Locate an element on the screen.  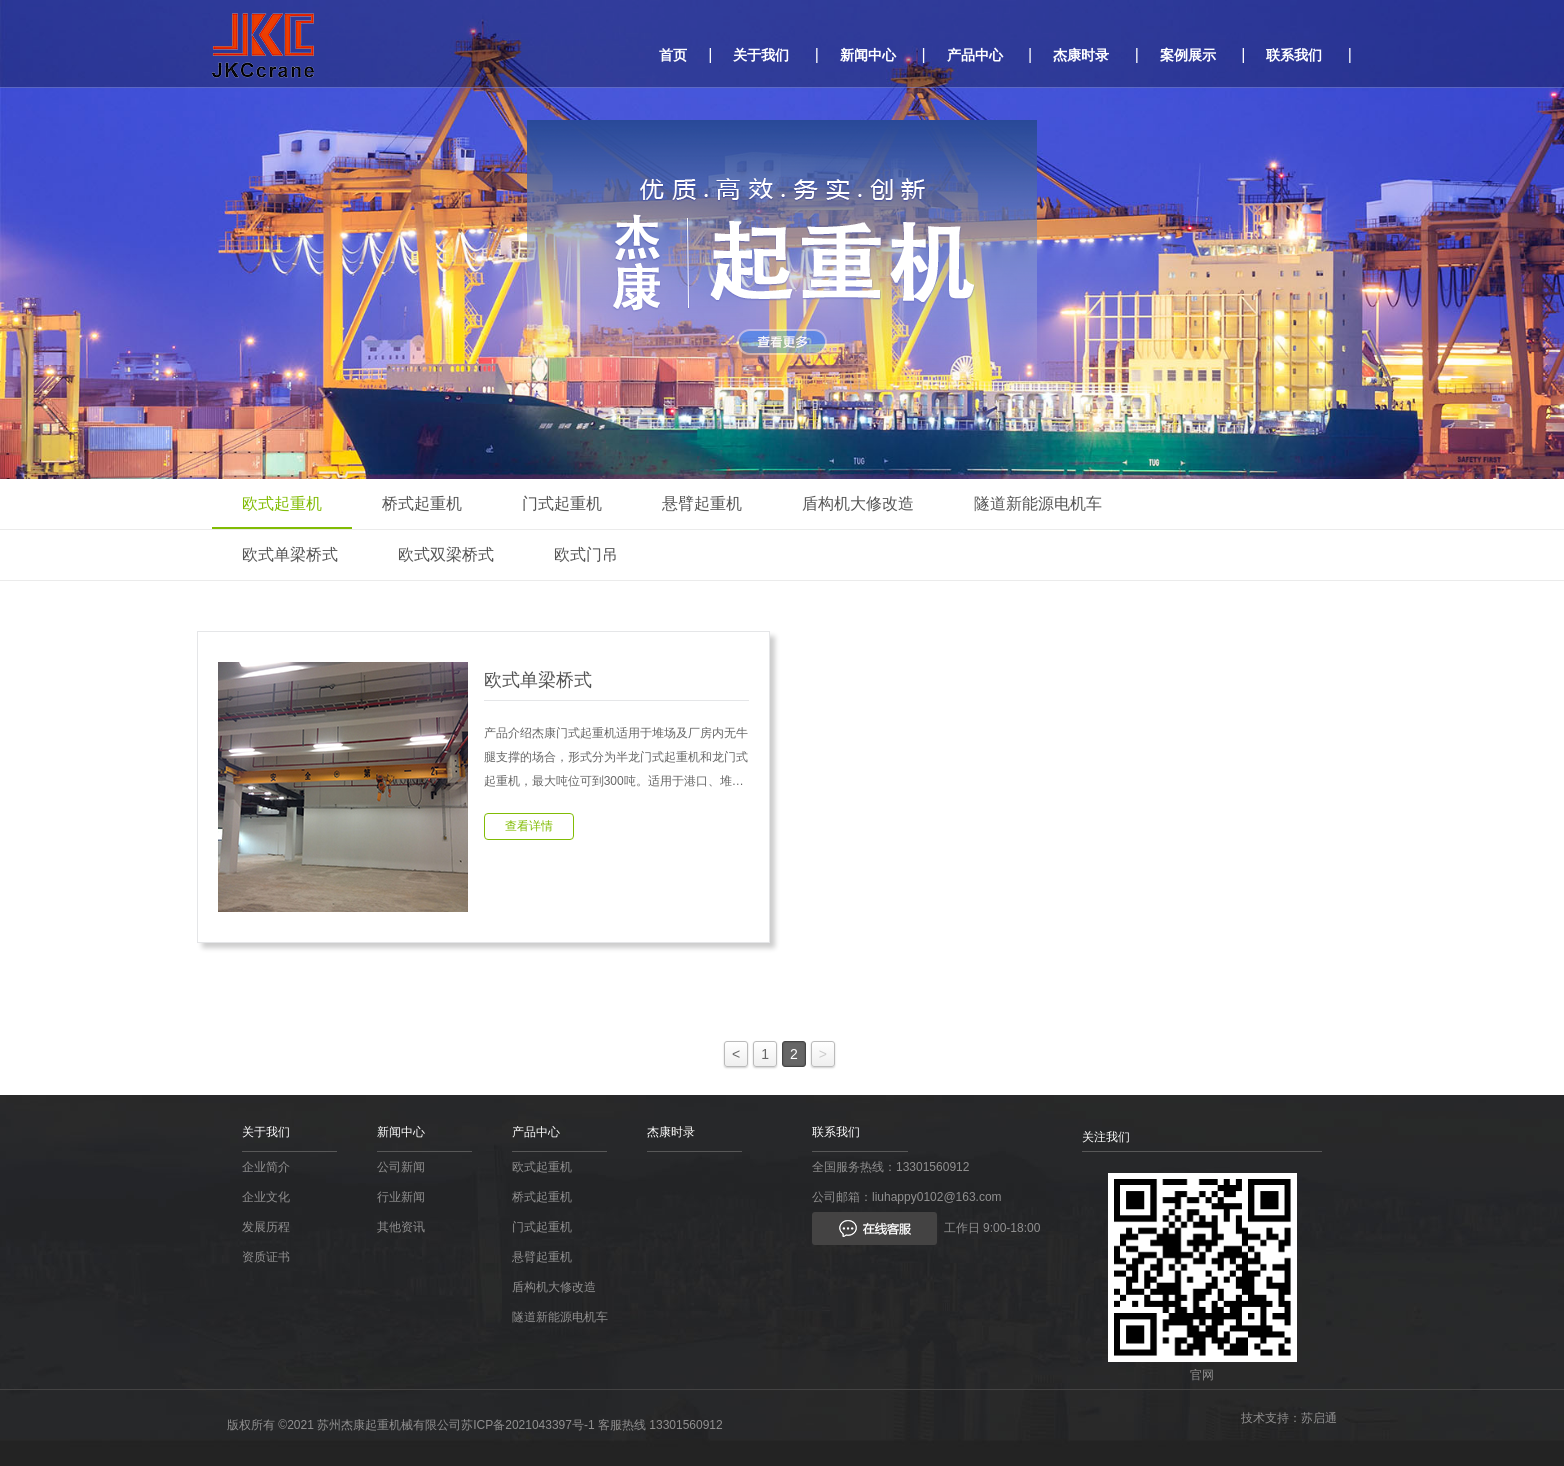
欧式双梁桥式 is located at coordinates (446, 554).